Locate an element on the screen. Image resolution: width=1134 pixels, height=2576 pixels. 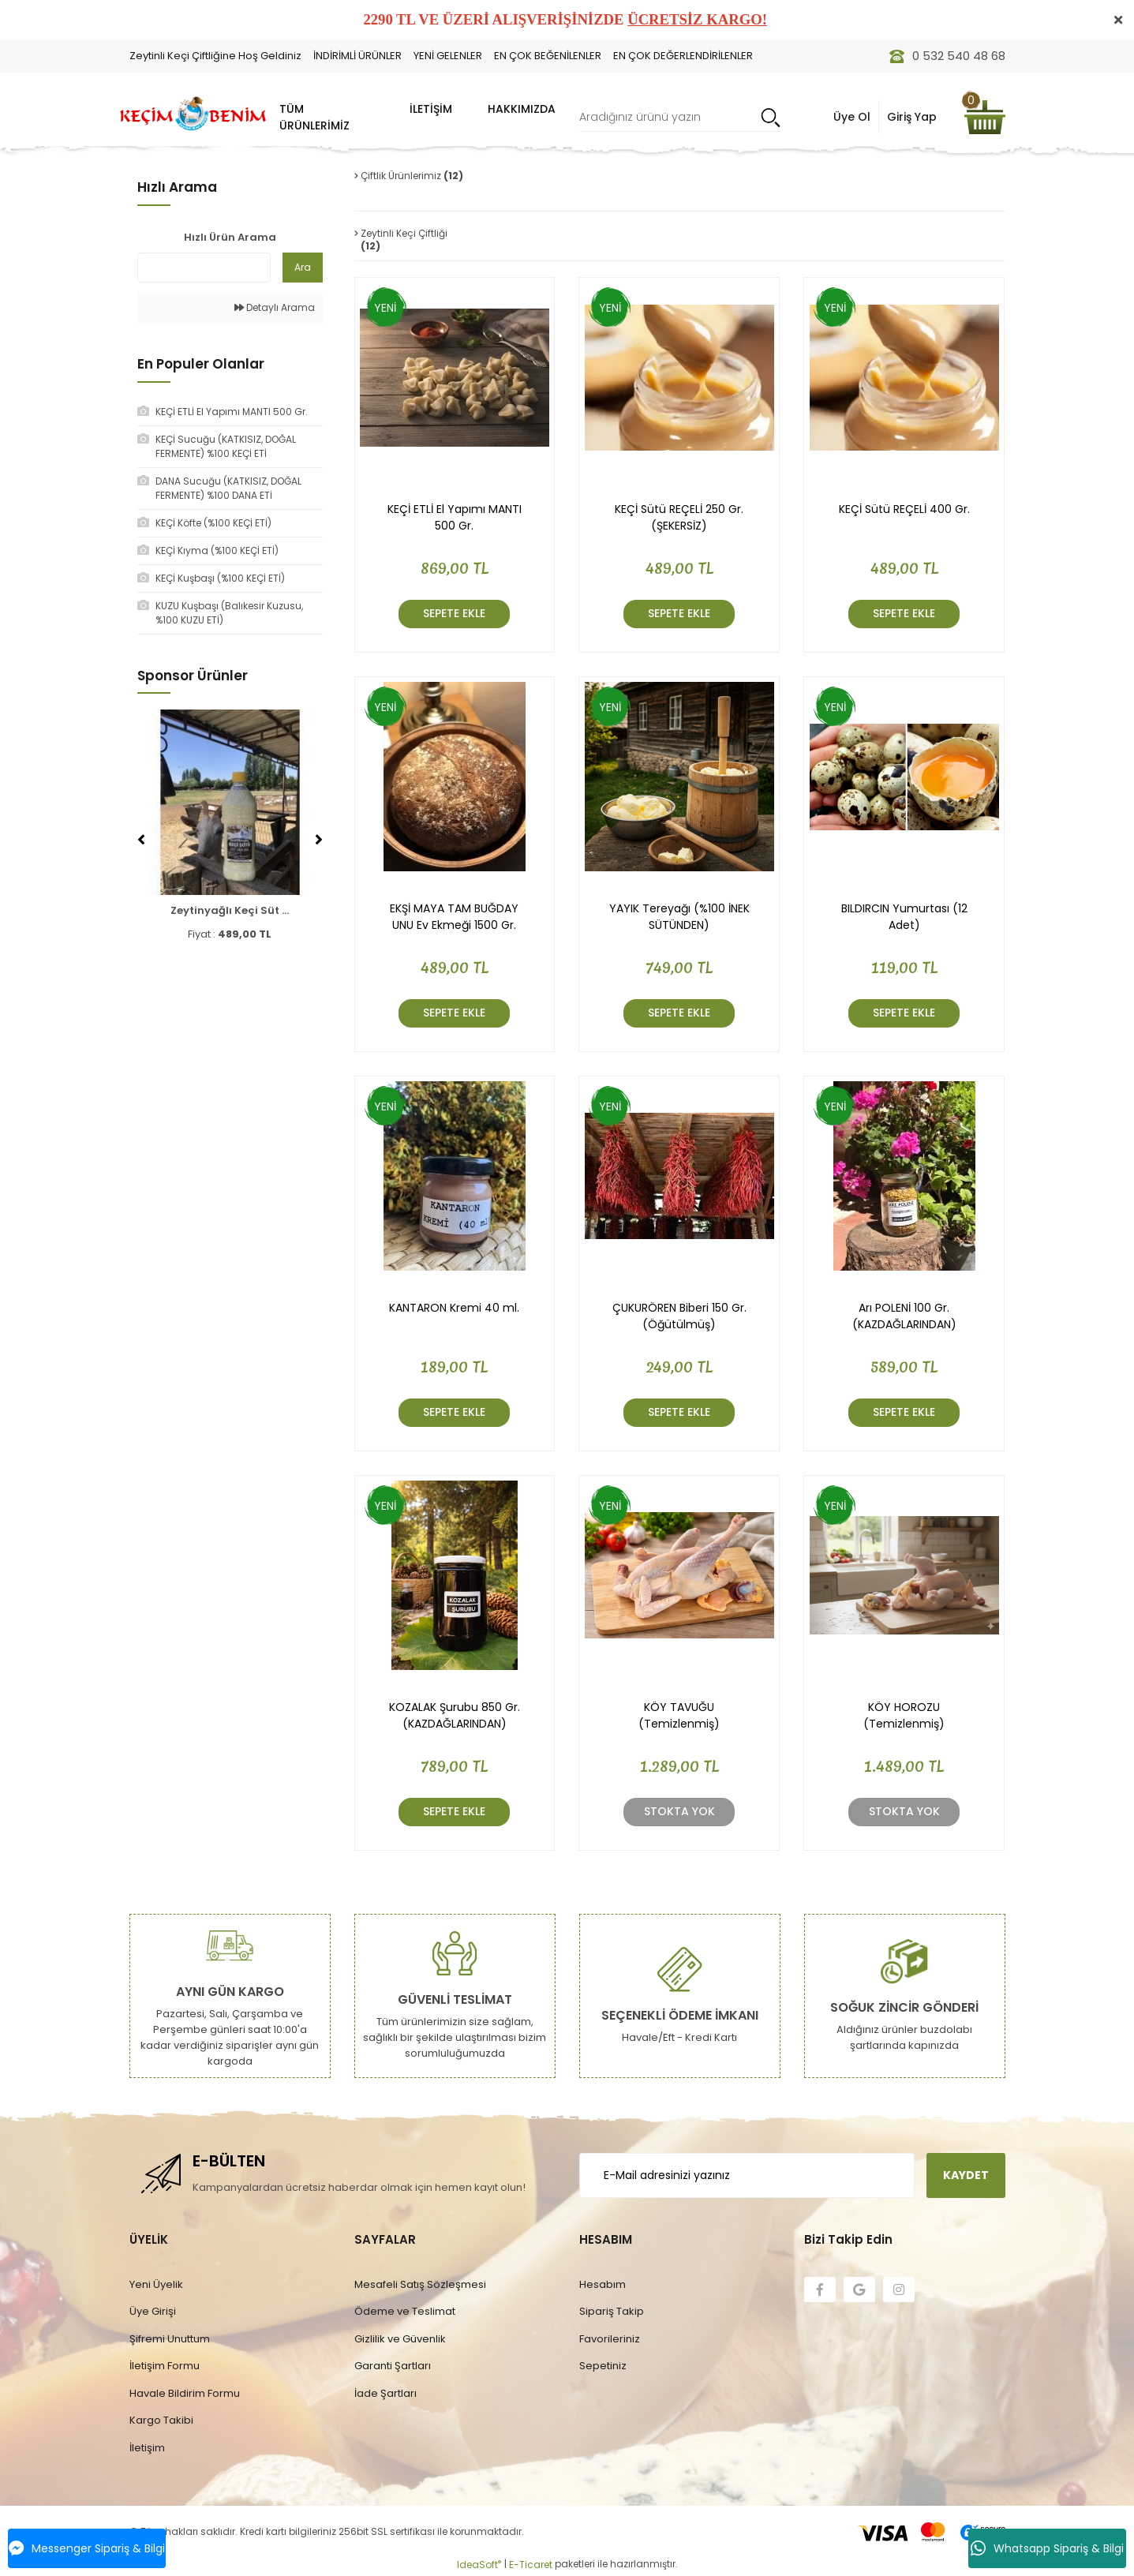
Sipariş Takip is located at coordinates (611, 2311).